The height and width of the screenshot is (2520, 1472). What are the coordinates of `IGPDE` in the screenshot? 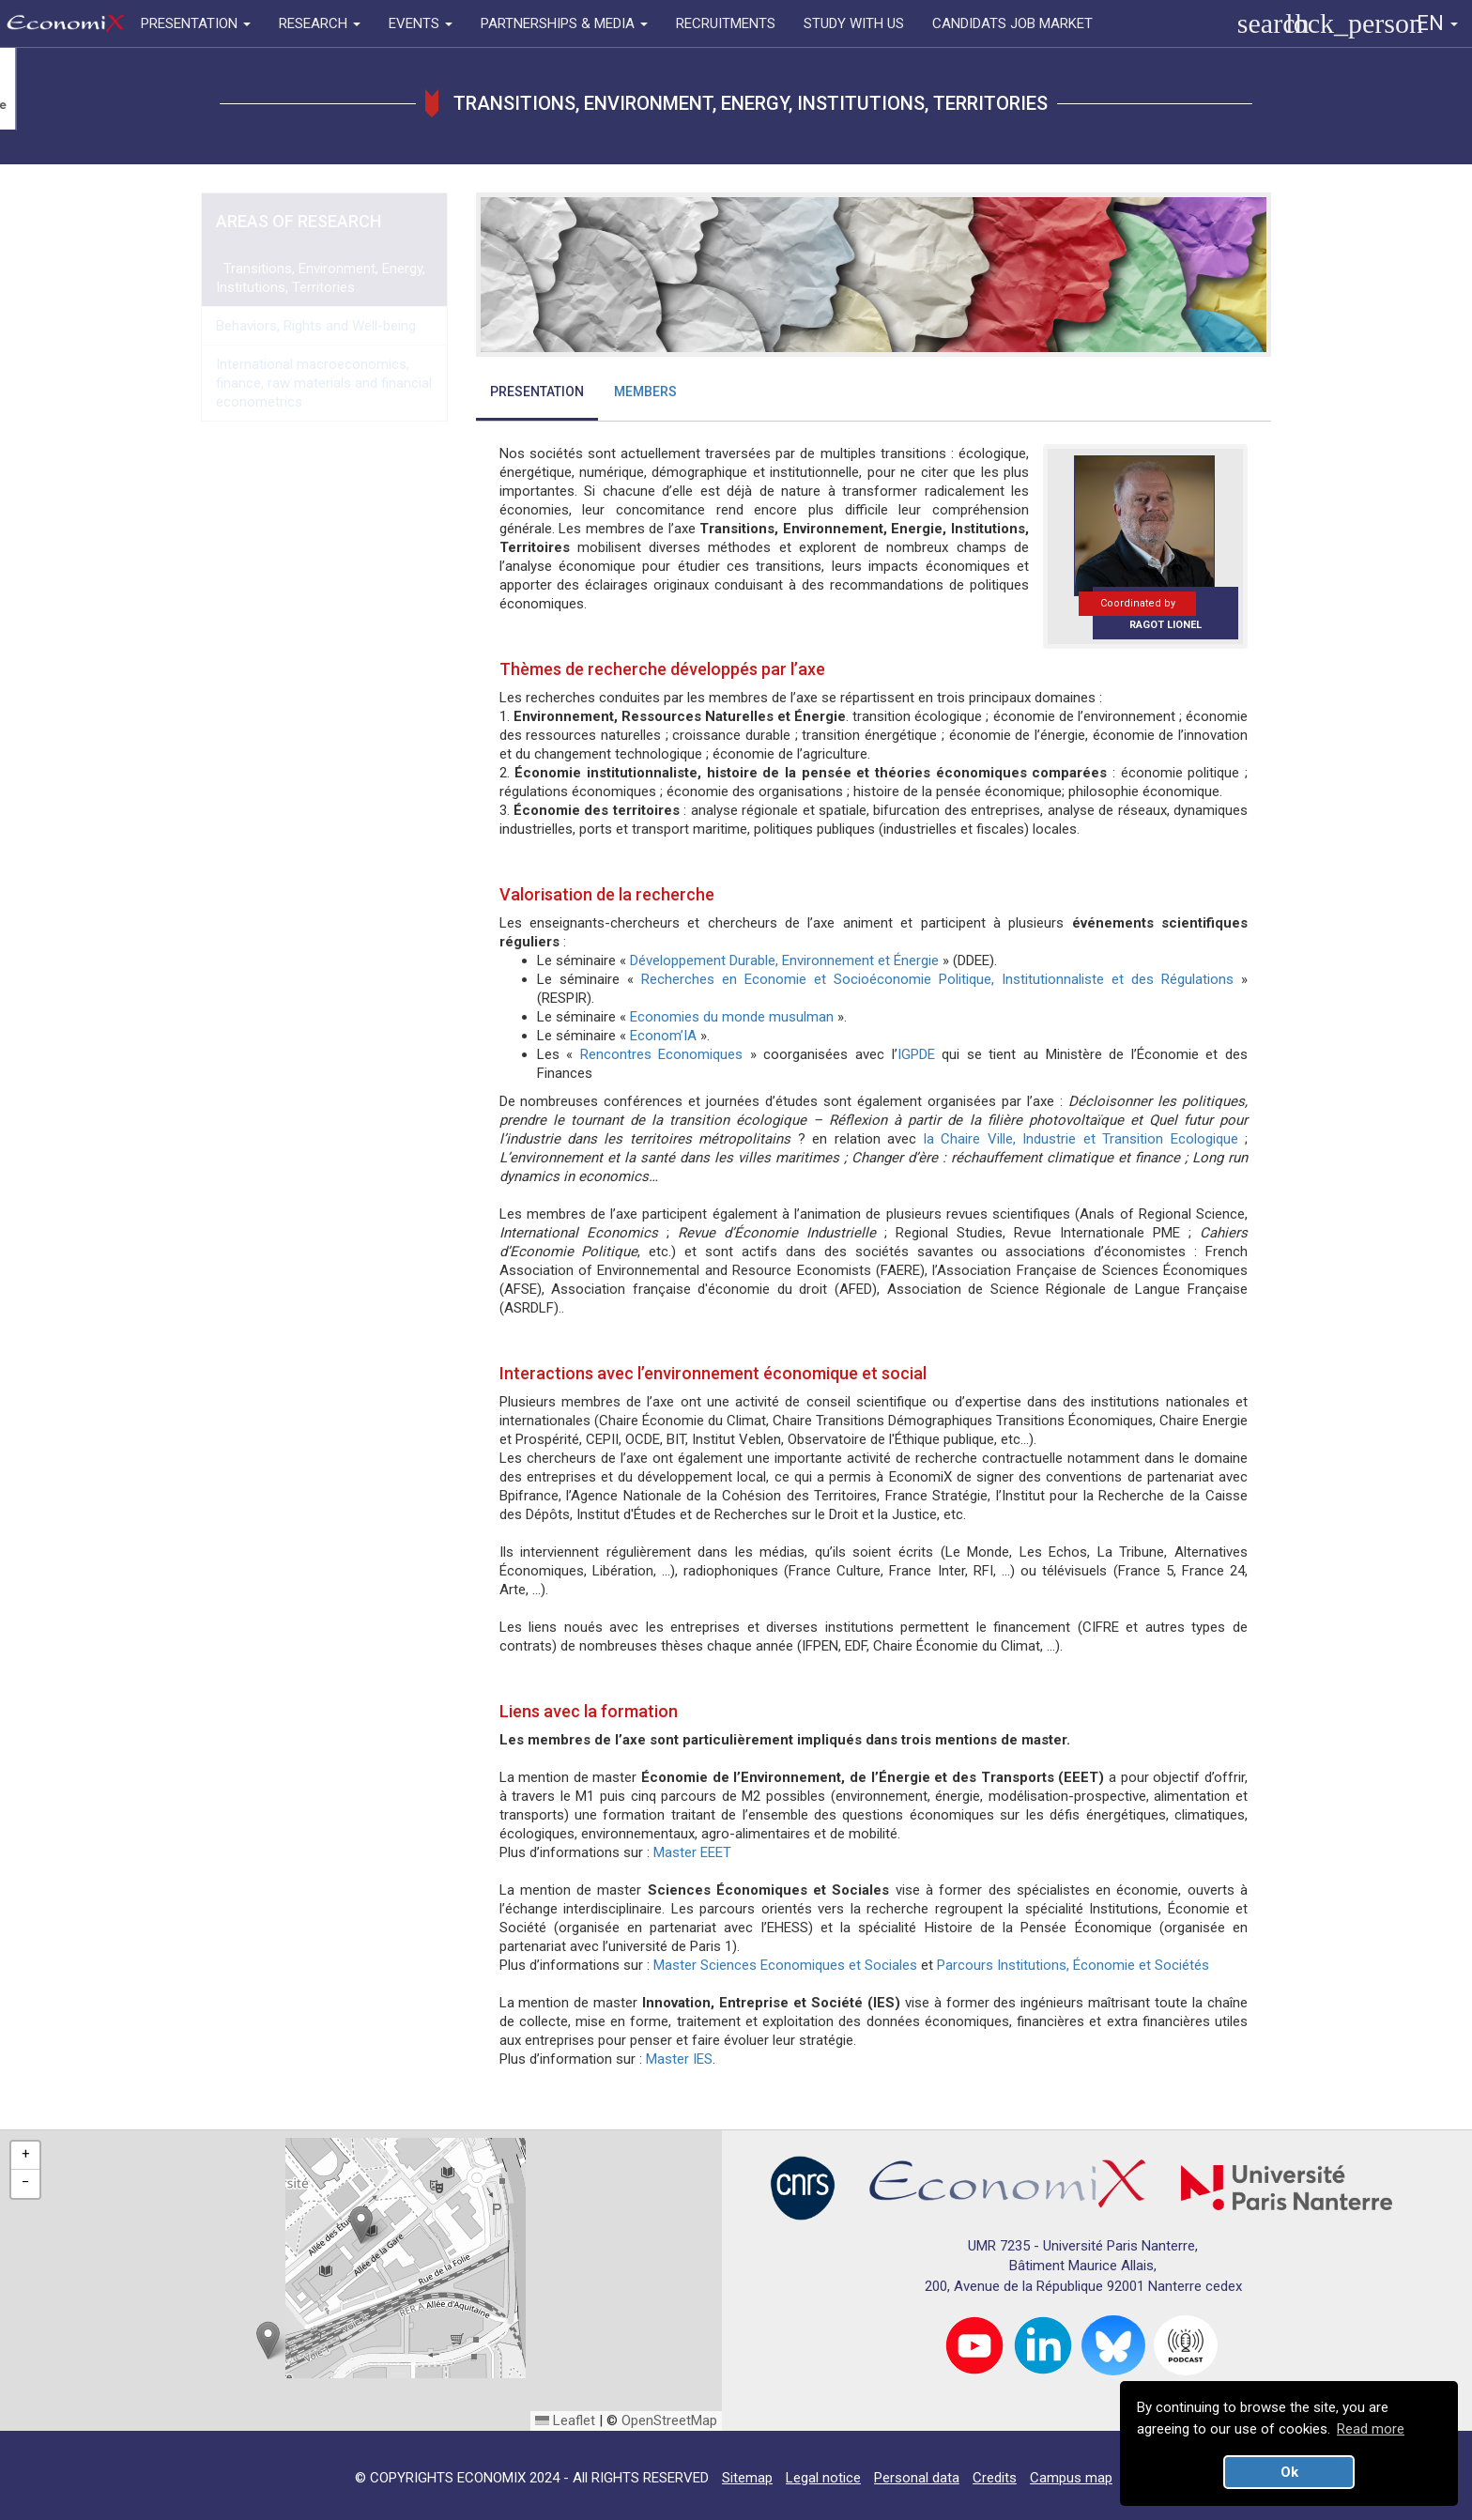 It's located at (916, 1054).